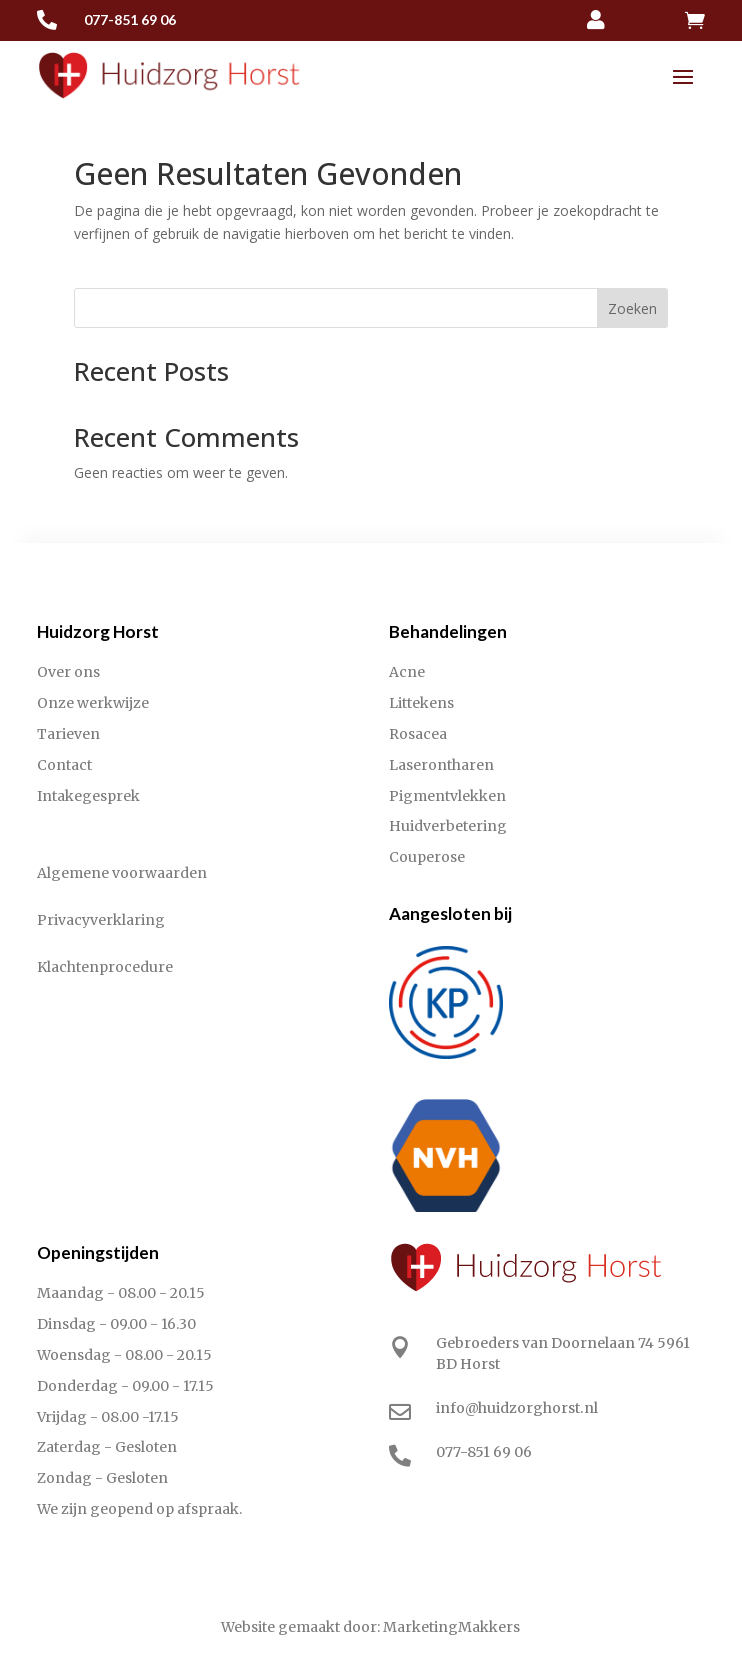  Describe the element at coordinates (447, 796) in the screenshot. I see `Pigmentvlekken` at that location.